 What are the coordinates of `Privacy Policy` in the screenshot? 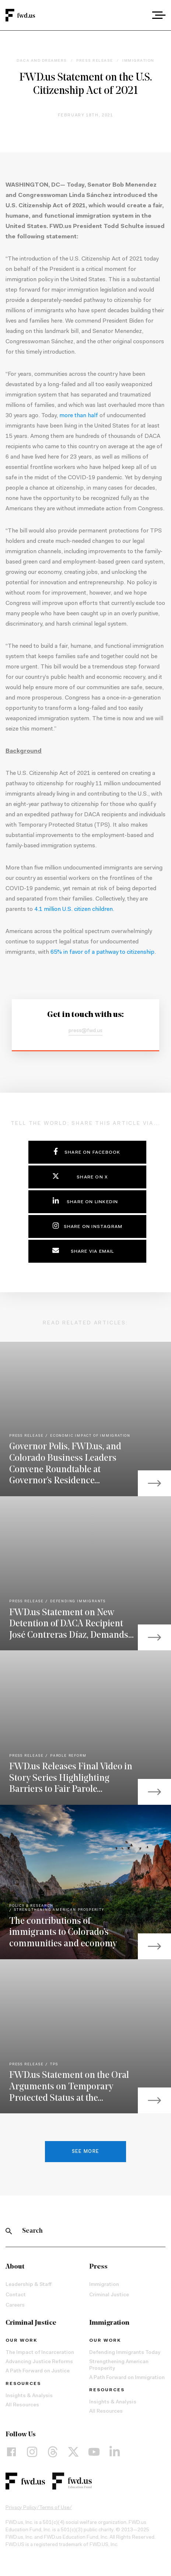 It's located at (21, 2508).